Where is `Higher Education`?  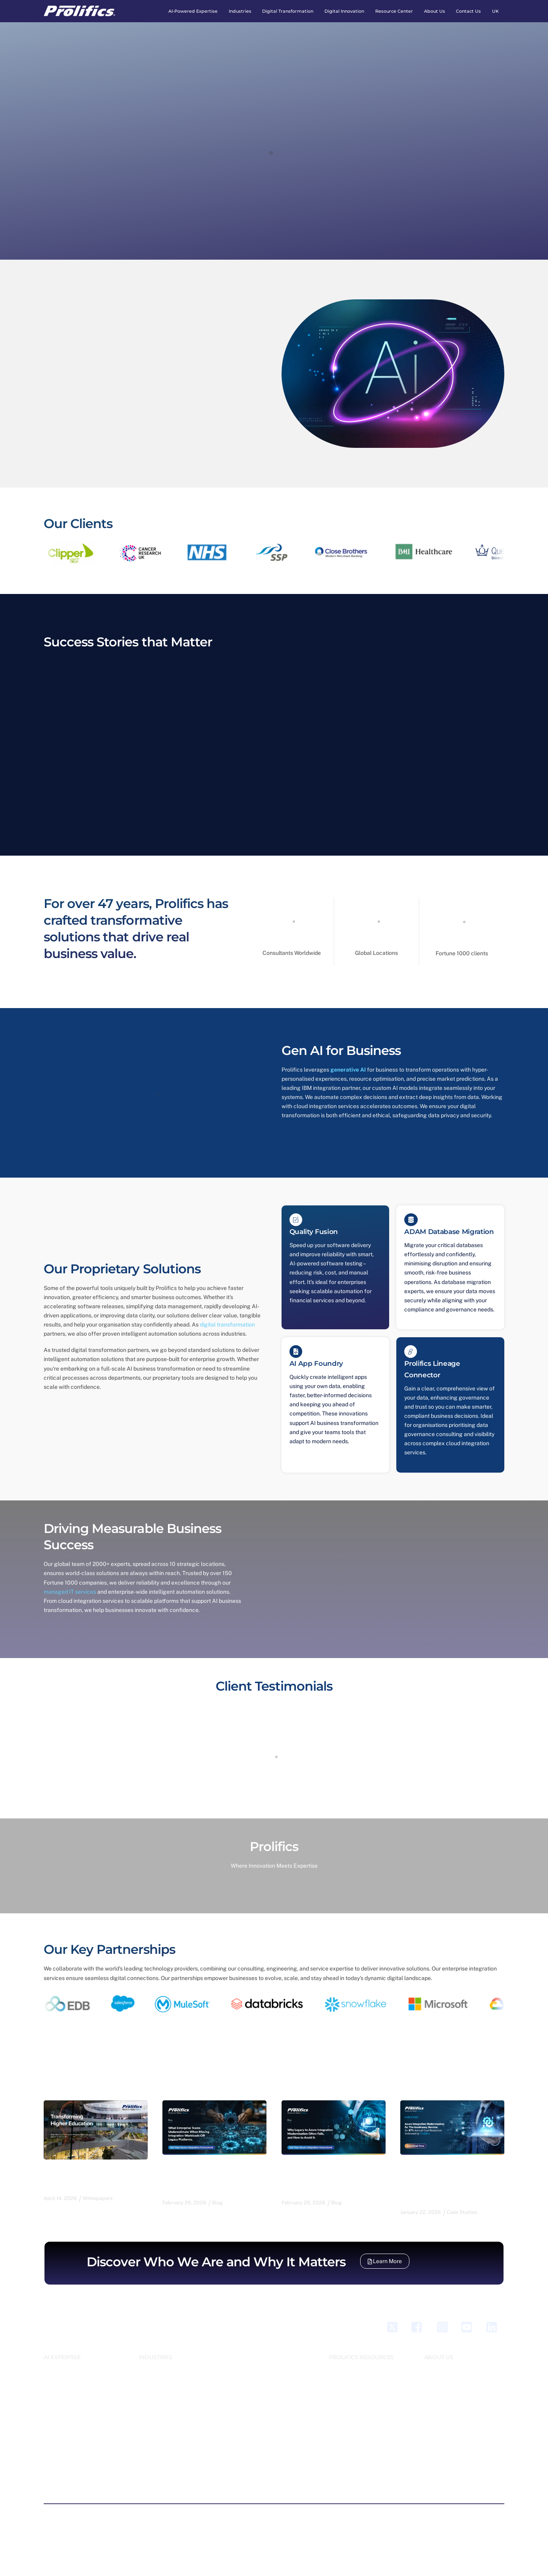 Higher Education is located at coordinates (158, 2409).